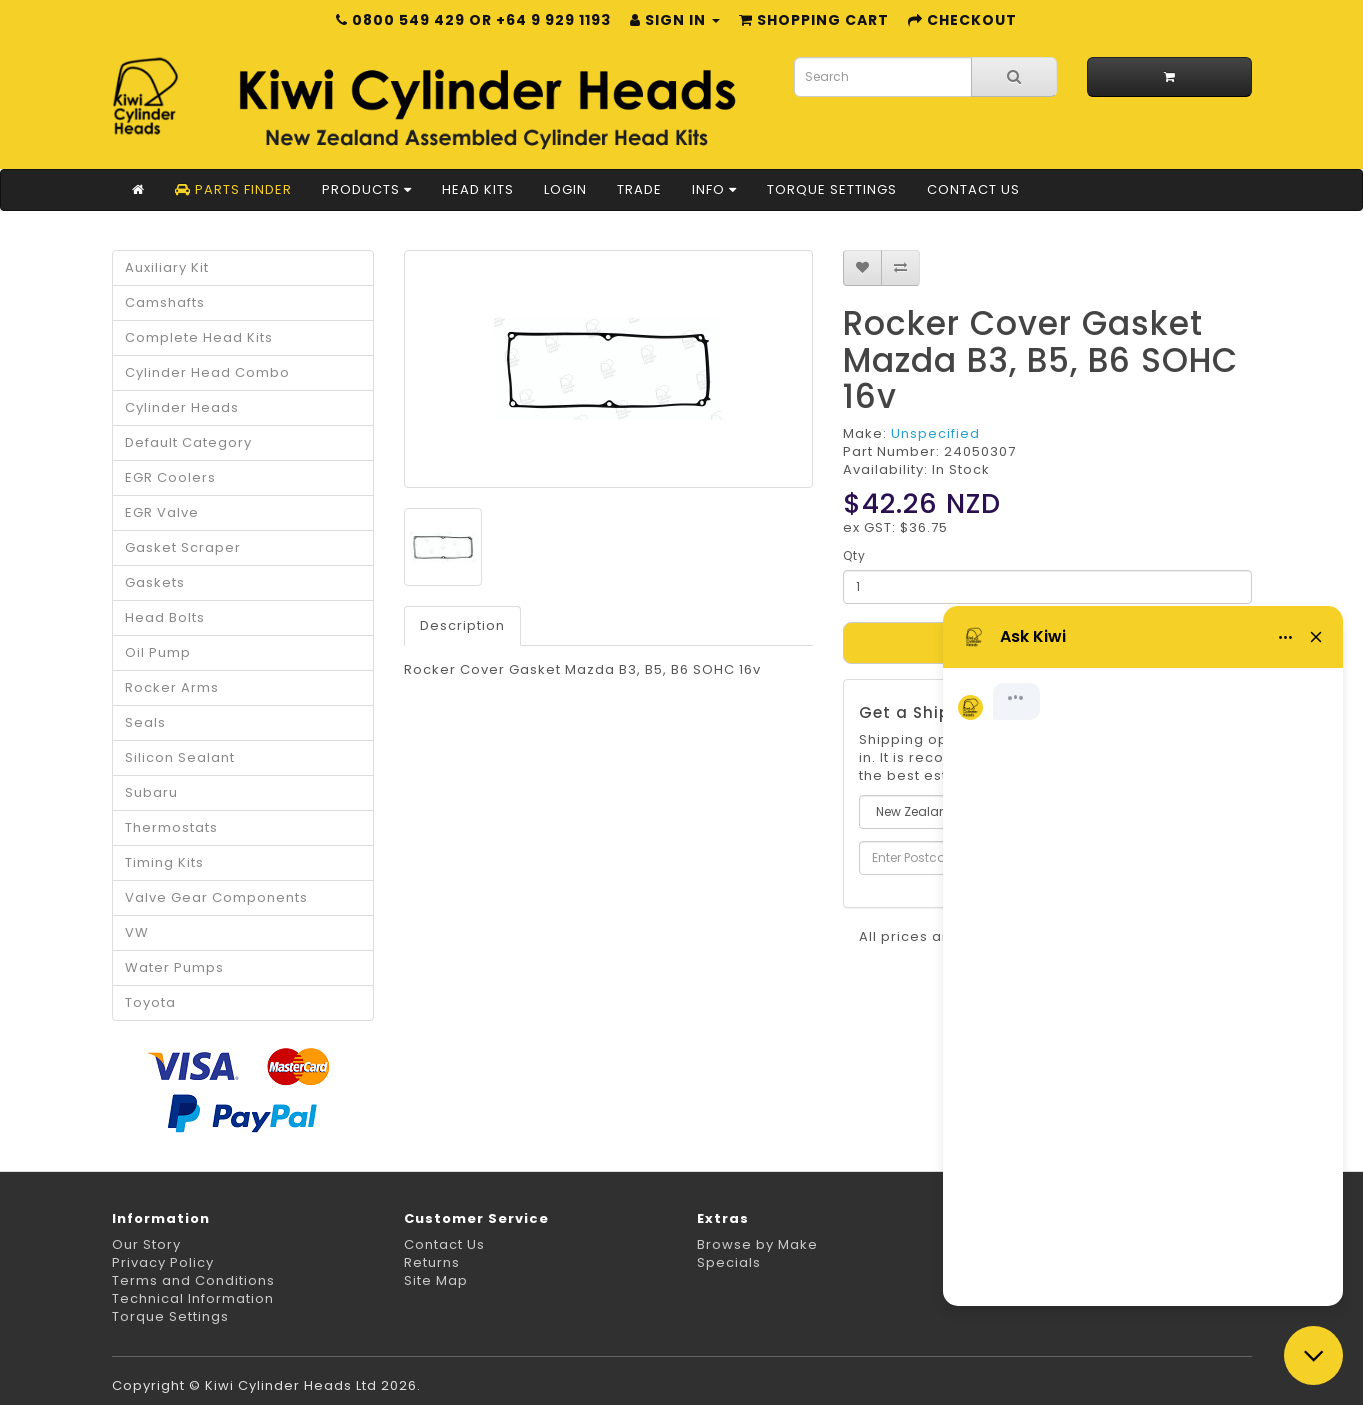  What do you see at coordinates (1313, 1355) in the screenshot?
I see `[Close chat]` at bounding box center [1313, 1355].